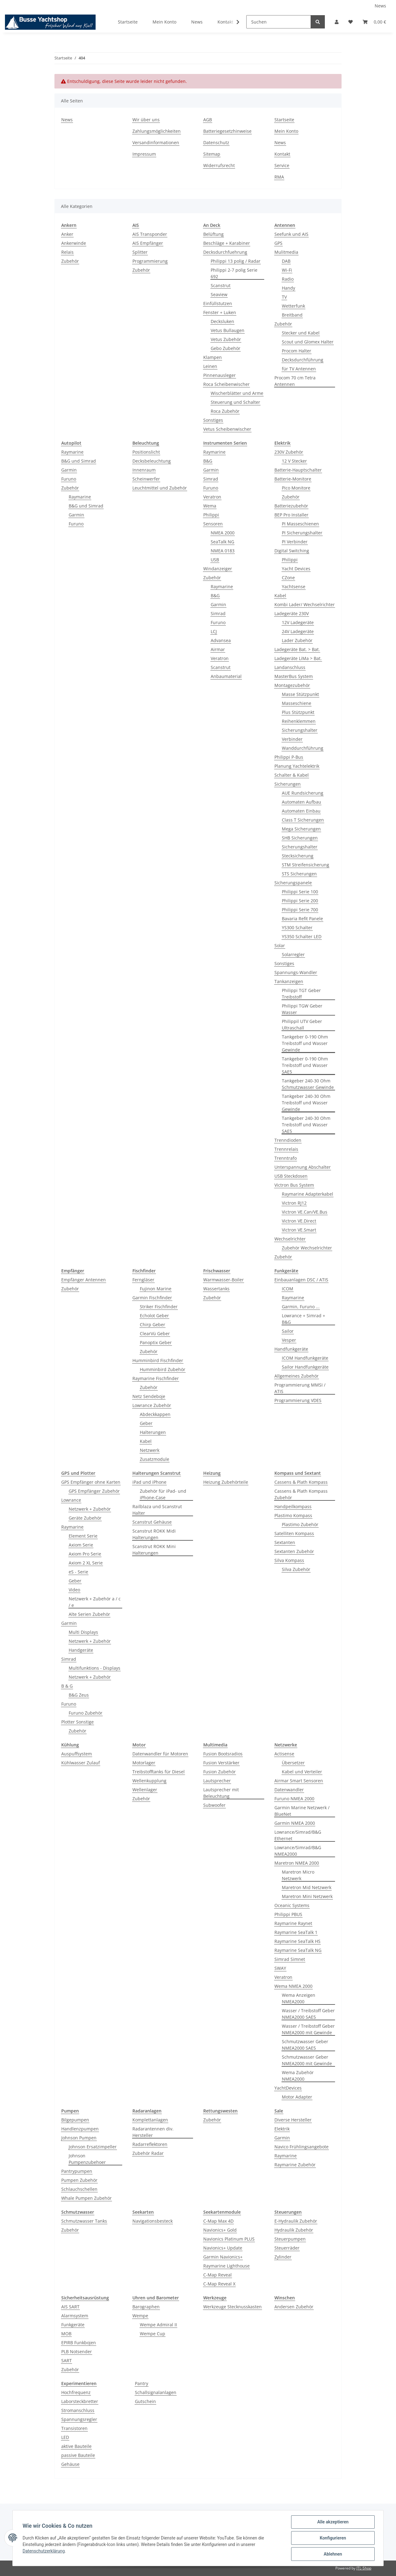  I want to click on Wempe, so click(140, 2316).